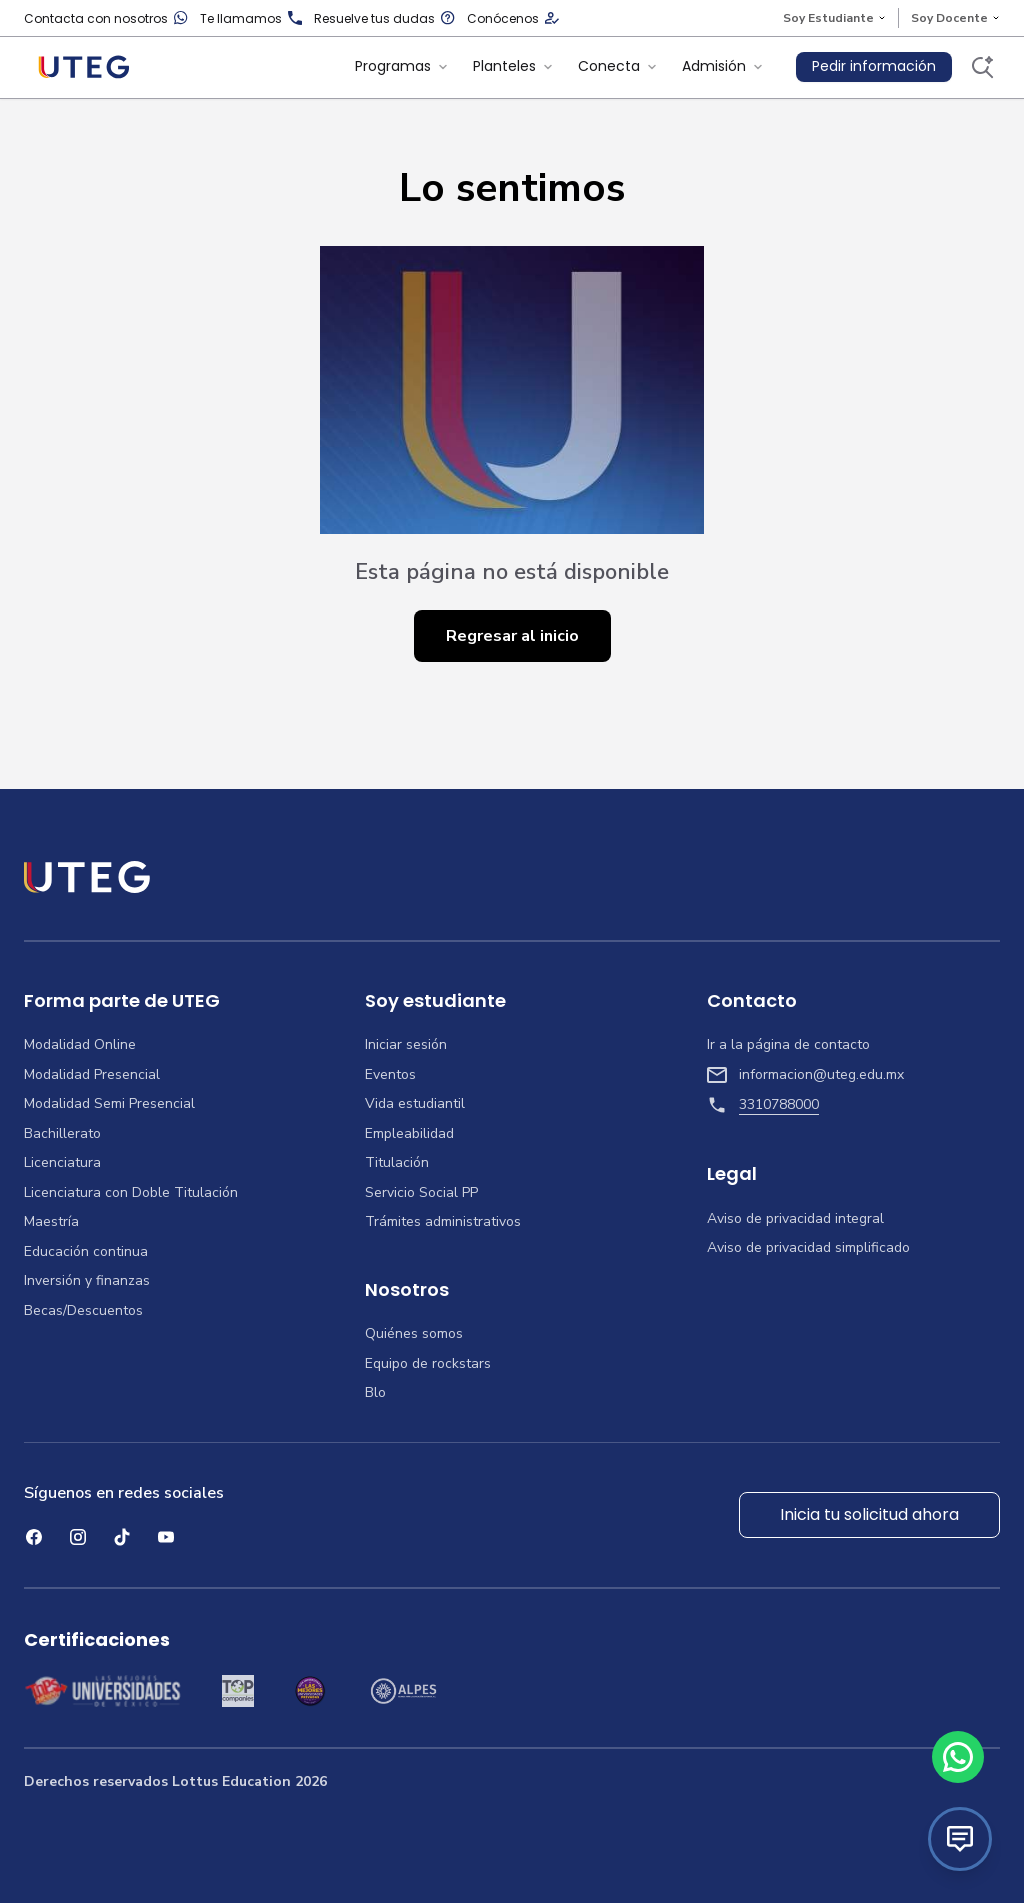  What do you see at coordinates (795, 1219) in the screenshot?
I see `Aviso de privacidad integral` at bounding box center [795, 1219].